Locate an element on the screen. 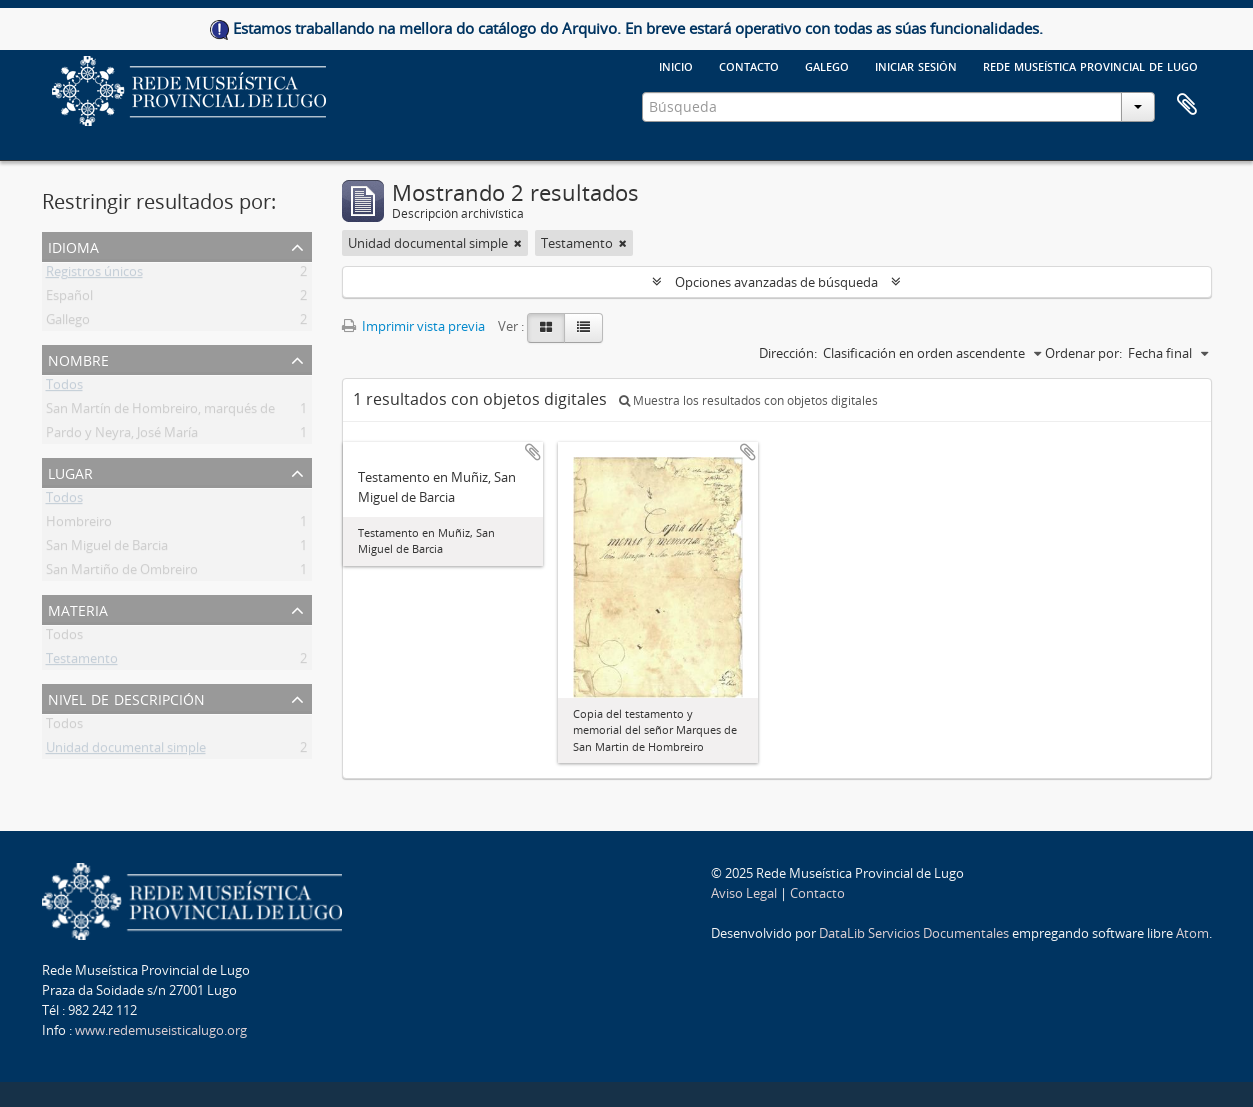 This screenshot has height=1107, width=1253. Hombreiro is located at coordinates (79, 525).